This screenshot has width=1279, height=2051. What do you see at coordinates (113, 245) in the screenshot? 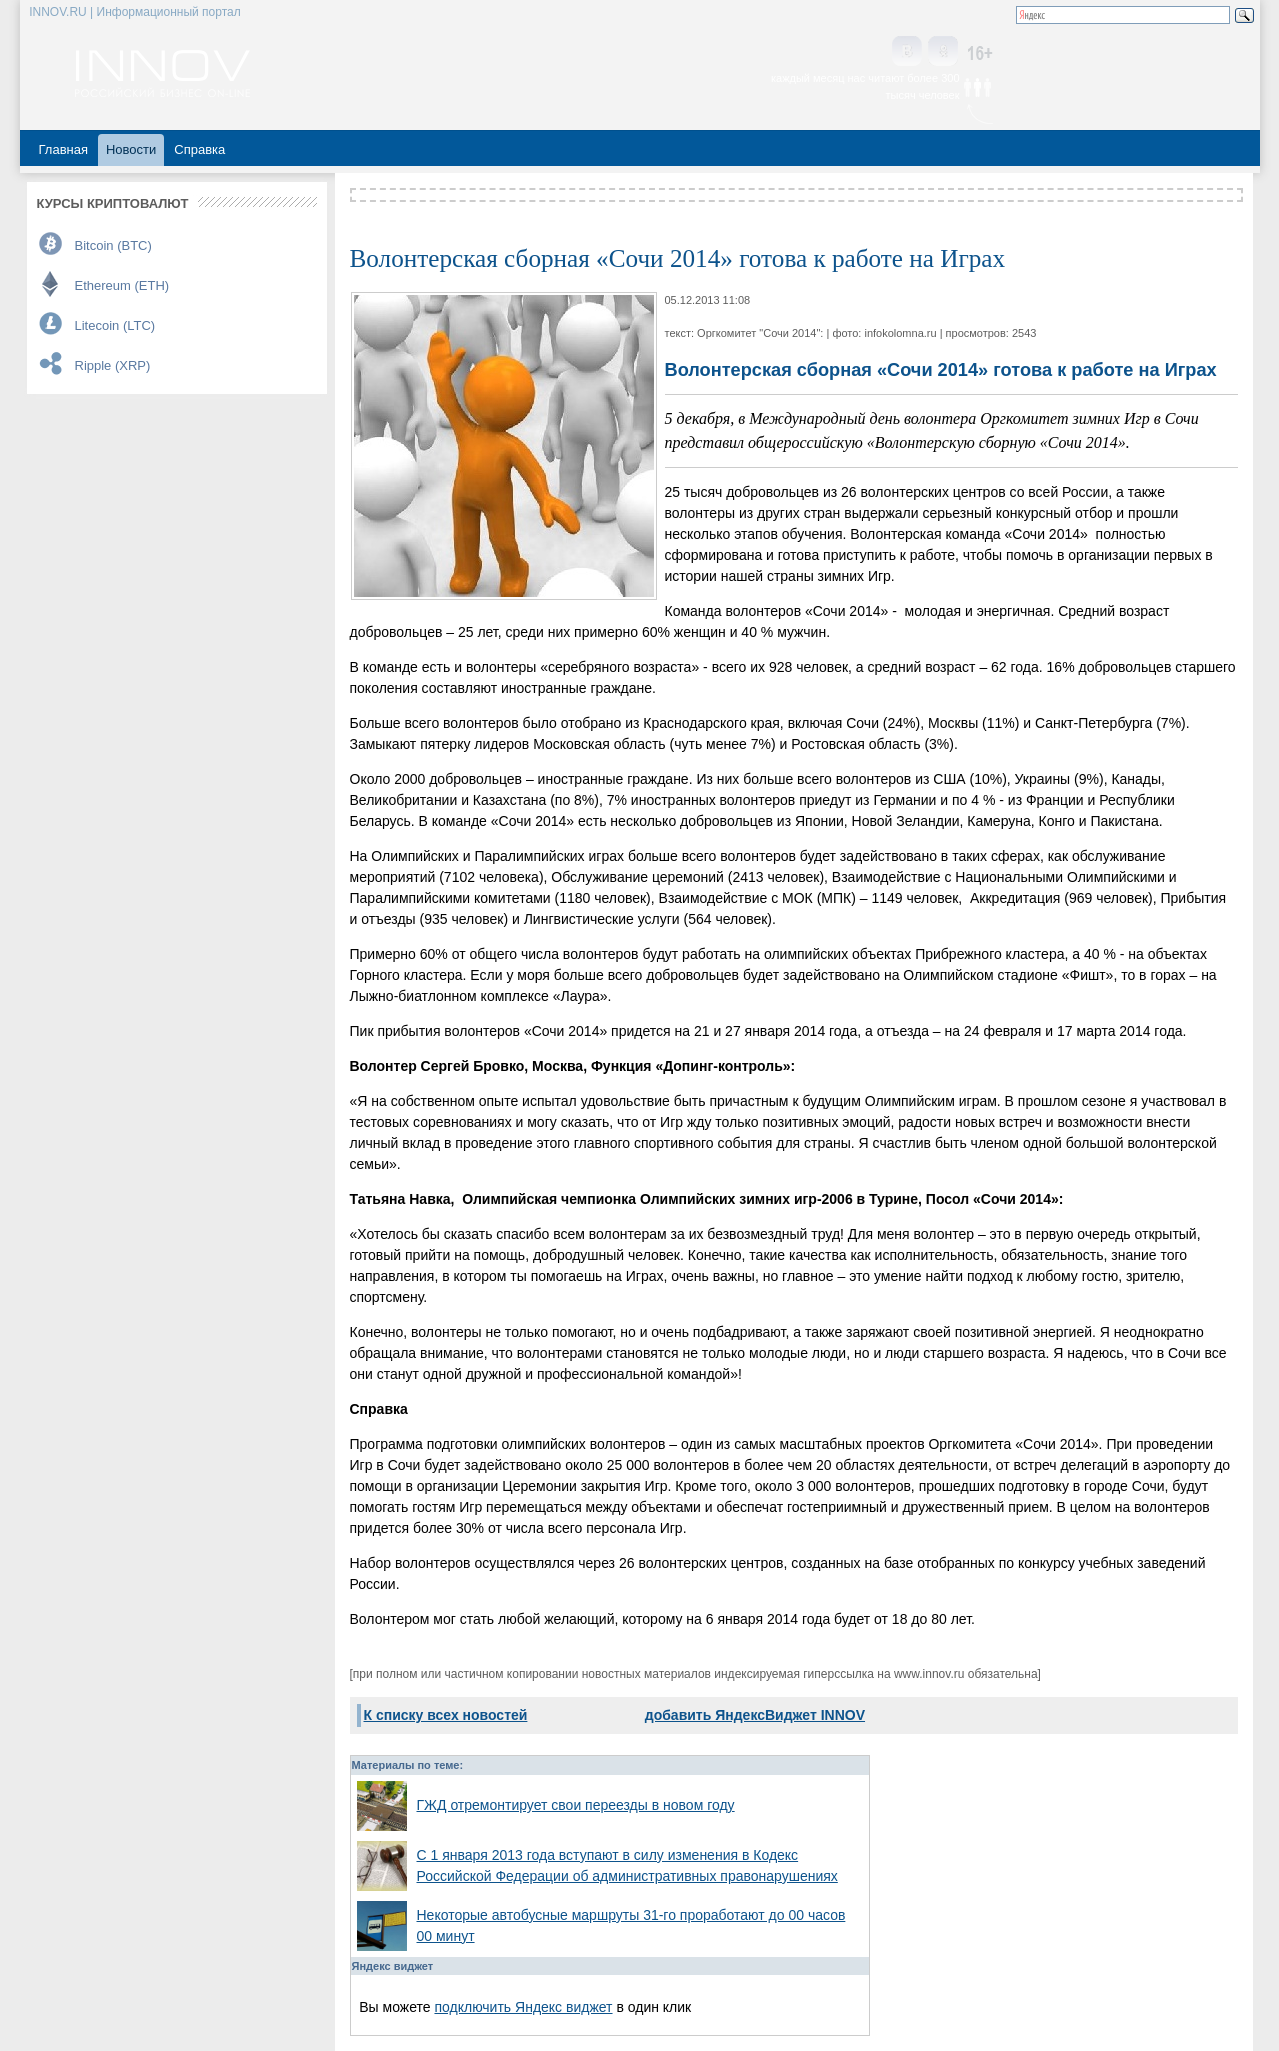
I see `Bitcoin (BTC)` at bounding box center [113, 245].